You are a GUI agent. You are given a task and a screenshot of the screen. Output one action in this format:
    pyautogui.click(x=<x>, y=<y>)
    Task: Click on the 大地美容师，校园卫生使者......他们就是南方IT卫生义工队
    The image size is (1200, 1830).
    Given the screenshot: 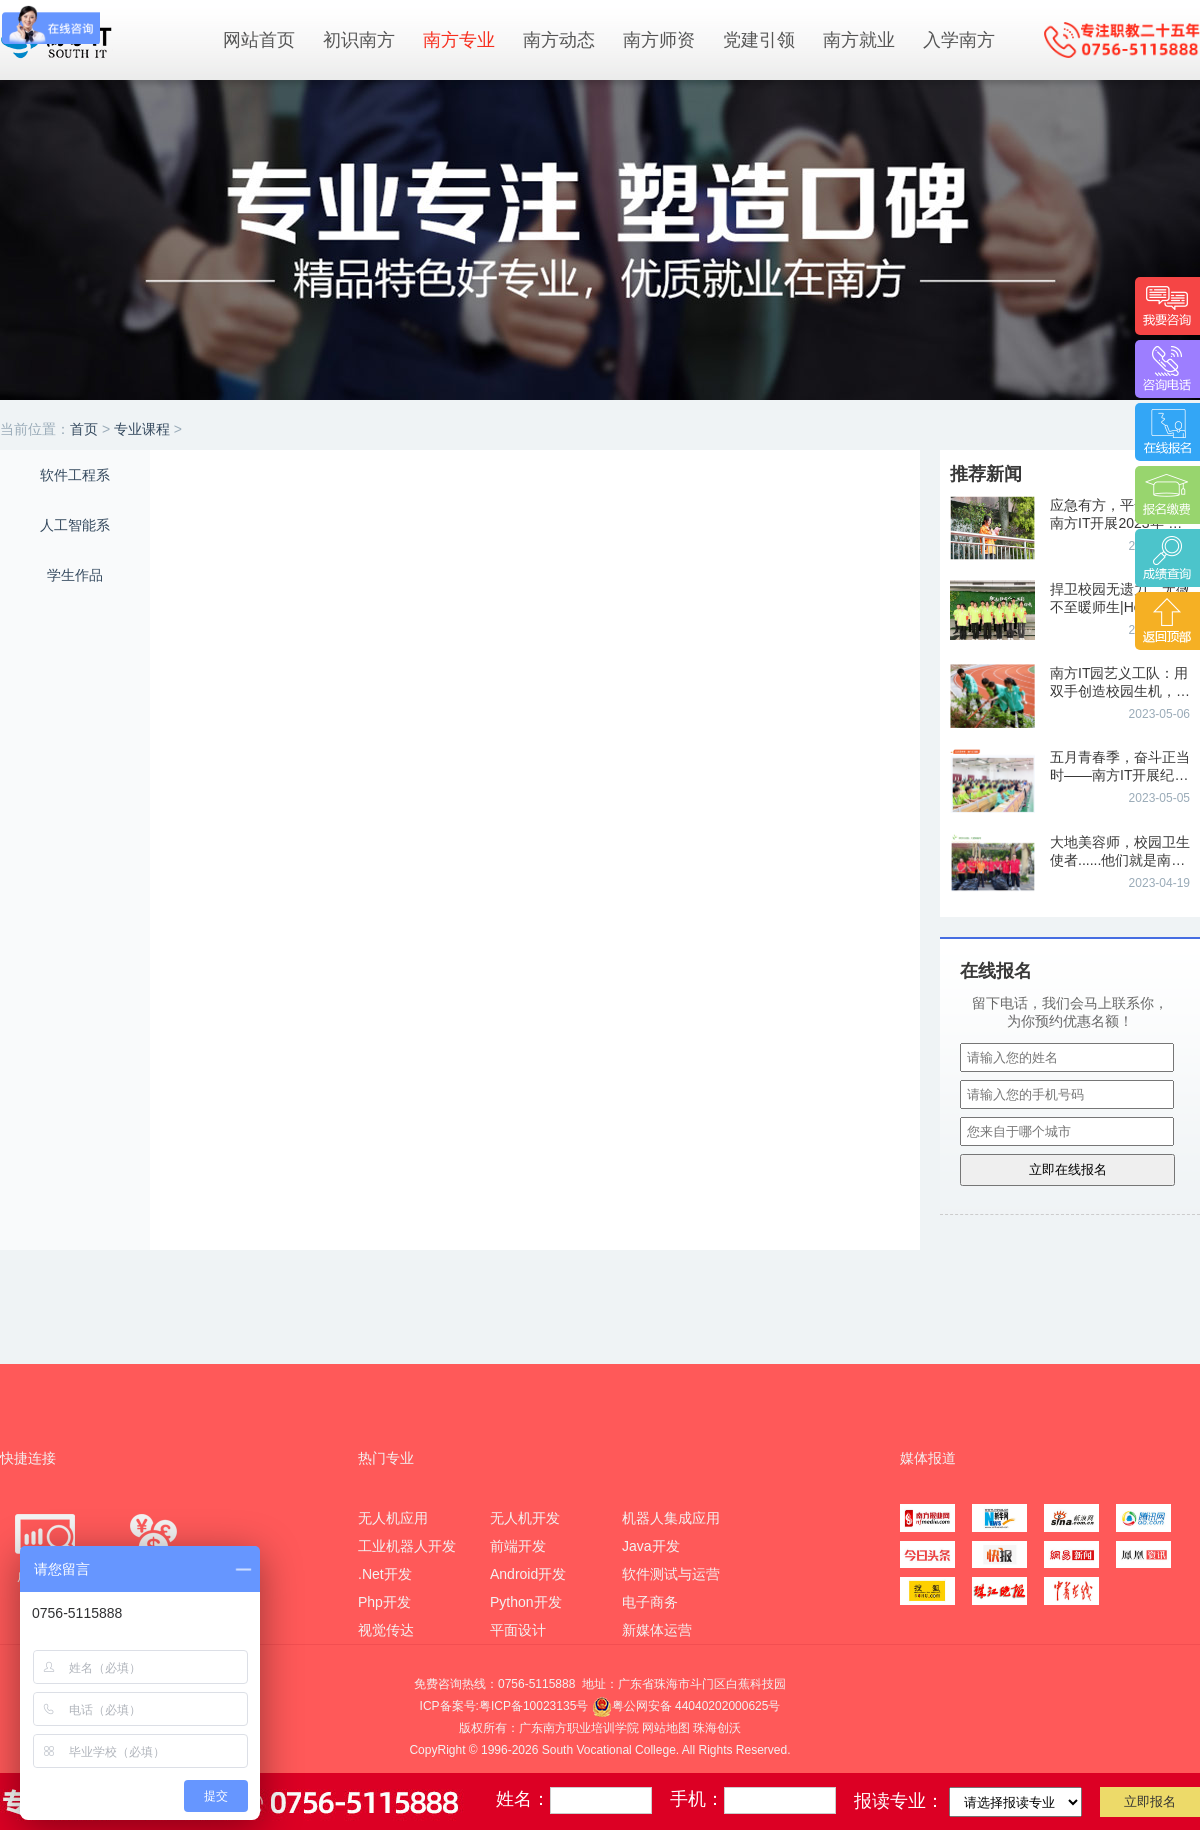 What is the action you would take?
    pyautogui.click(x=1120, y=860)
    